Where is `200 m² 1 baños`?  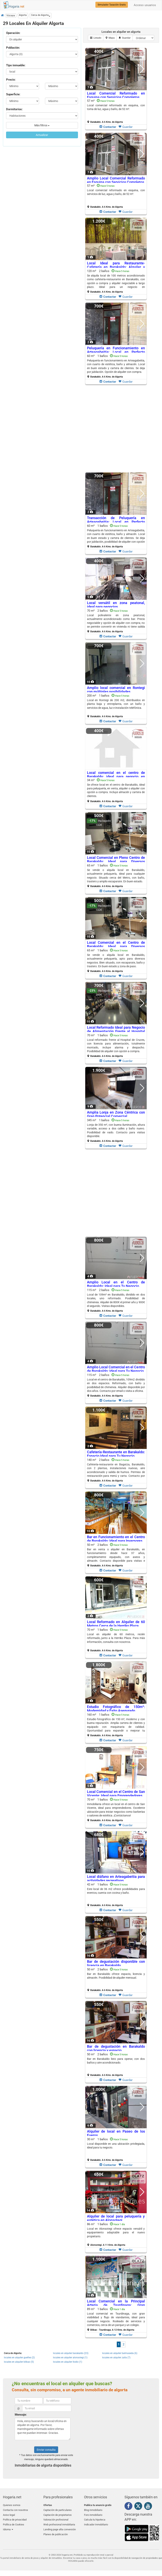
200 m² 1 baños is located at coordinates (116, 706).